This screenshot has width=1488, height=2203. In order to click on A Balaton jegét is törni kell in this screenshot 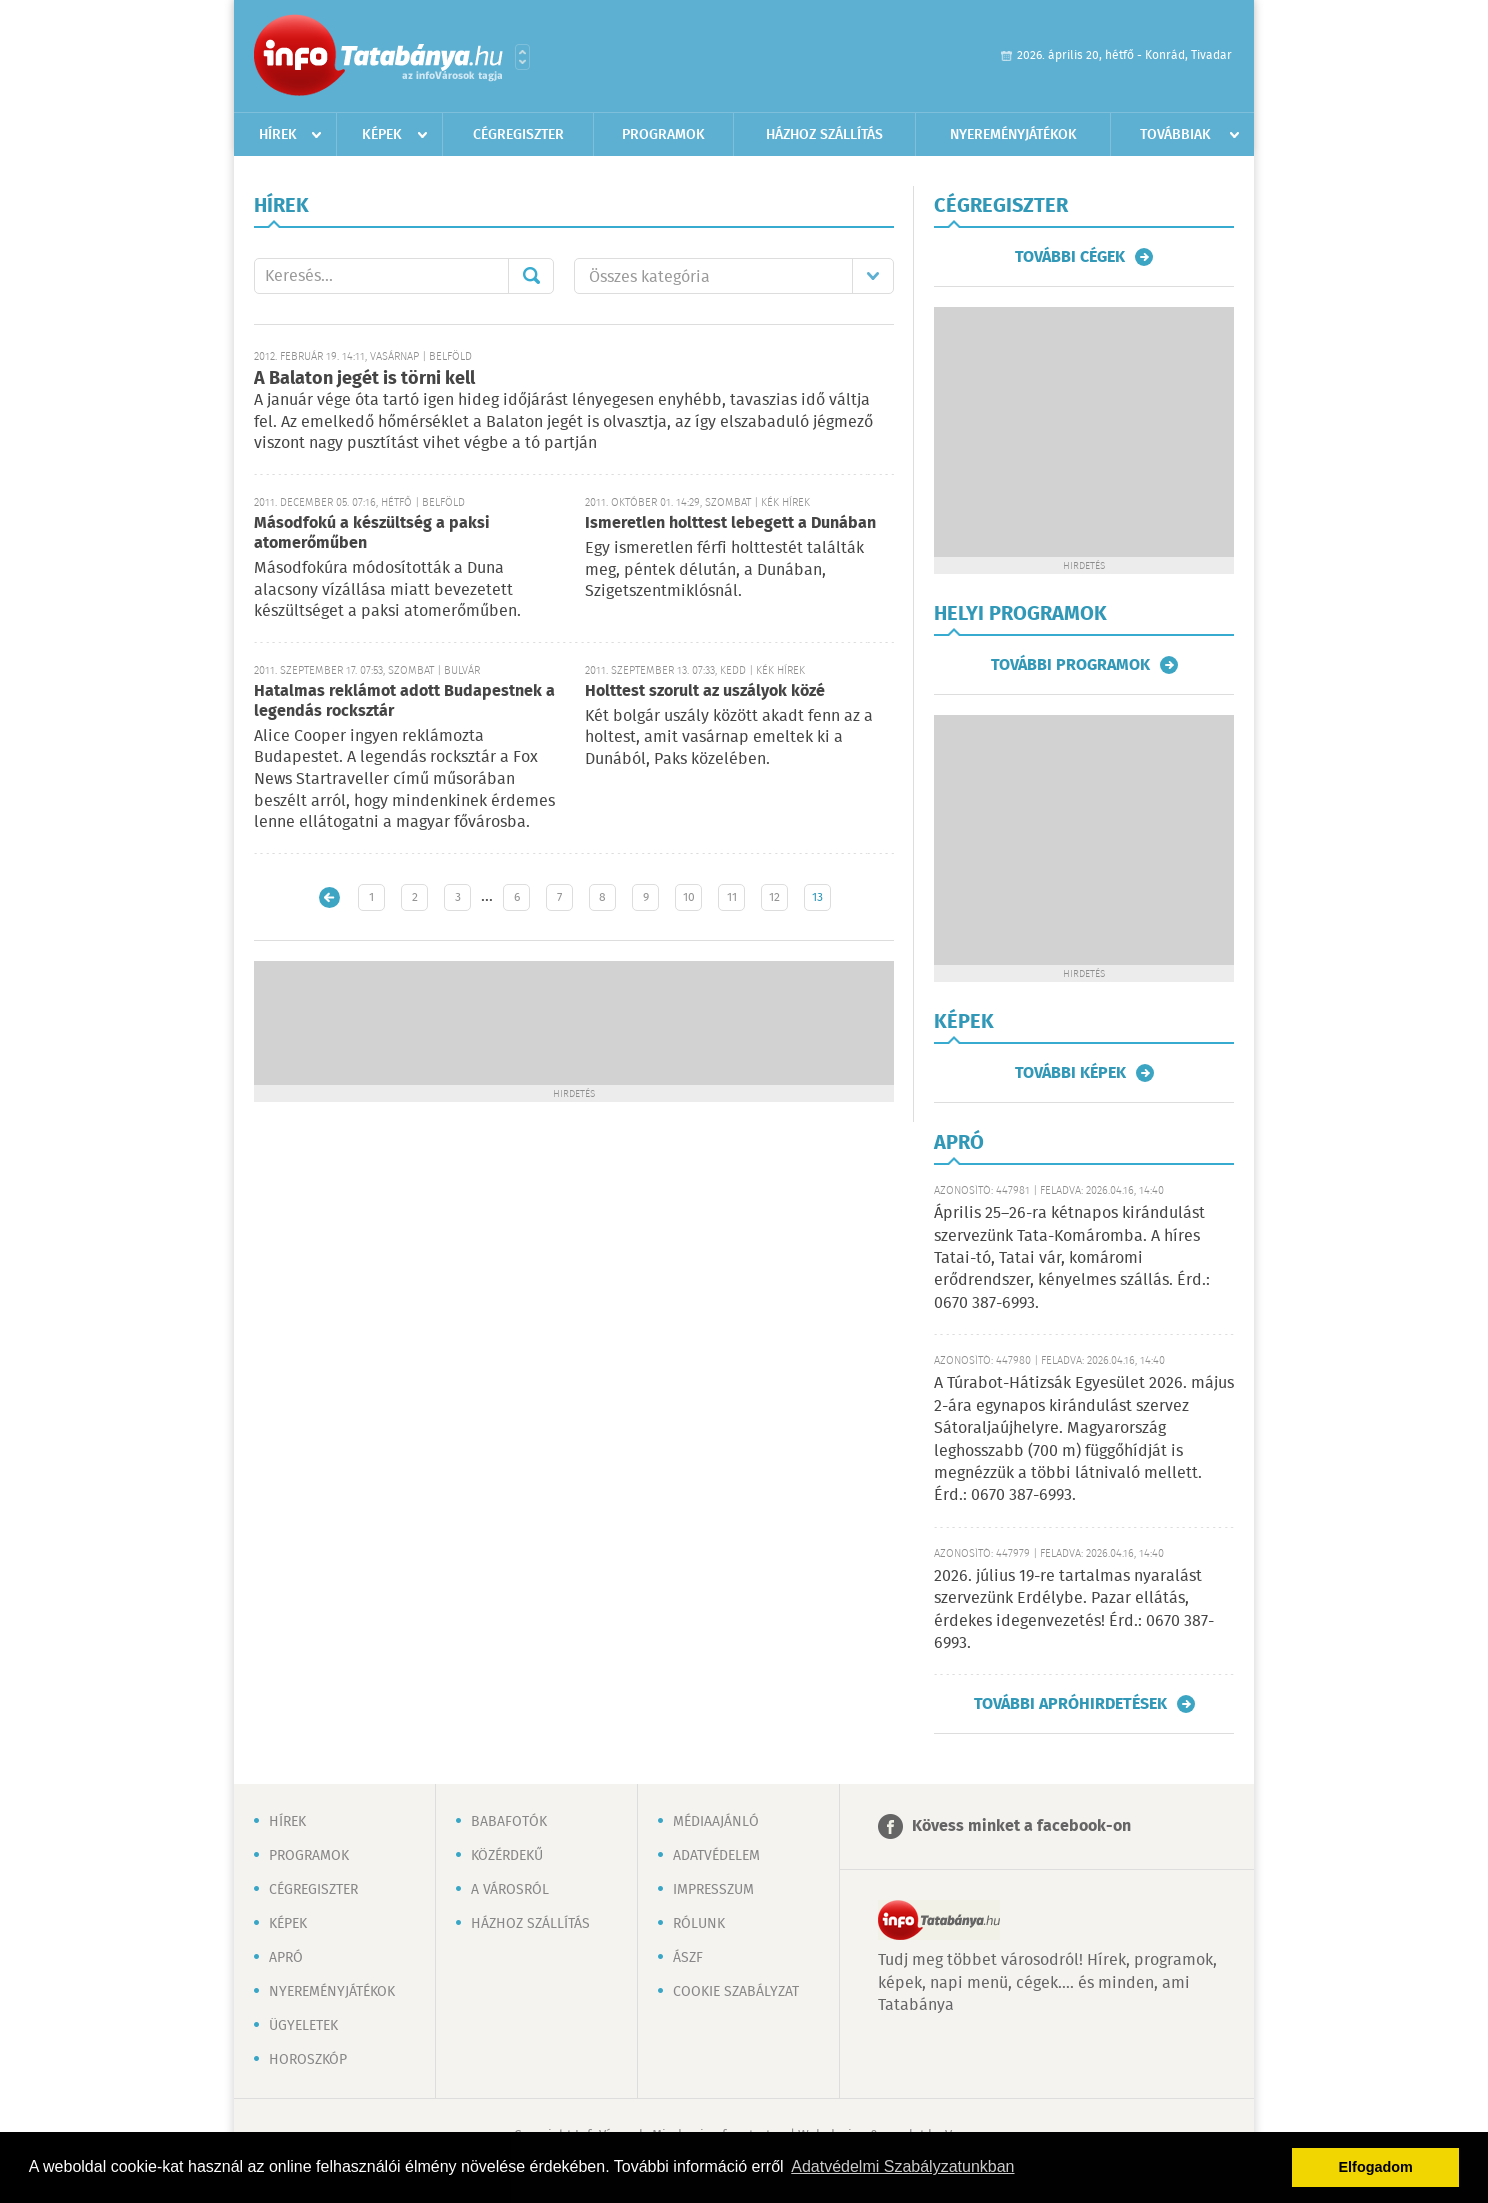, I will do `click(364, 379)`.